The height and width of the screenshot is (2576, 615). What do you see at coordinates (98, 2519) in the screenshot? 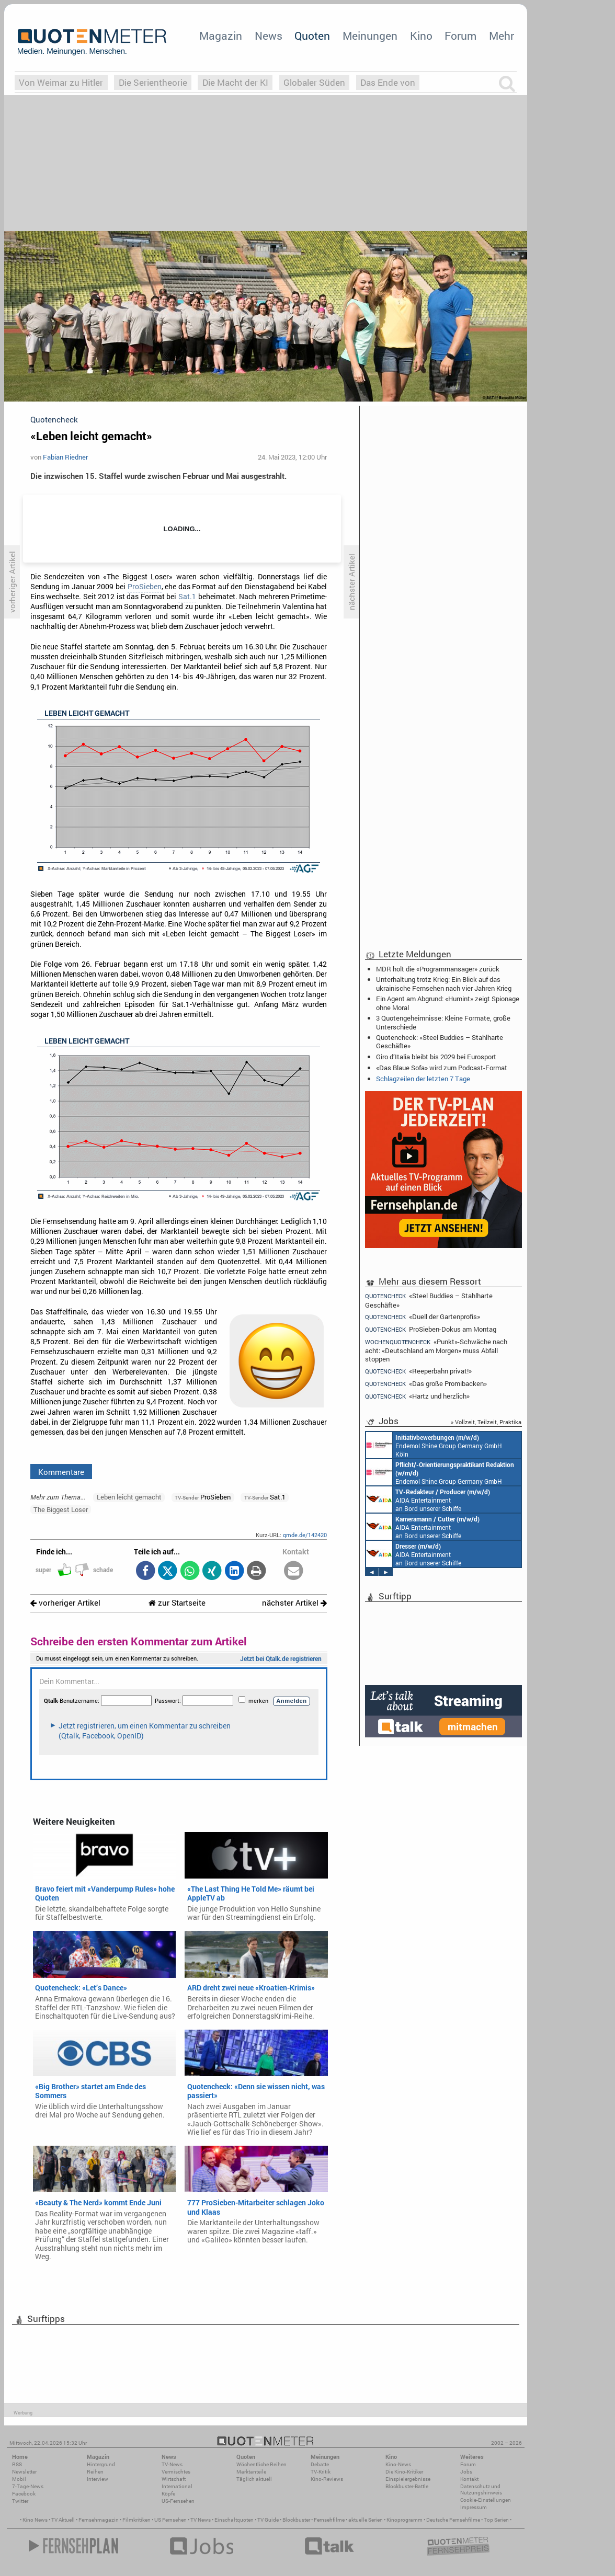
I see `Fernsehmagazin` at bounding box center [98, 2519].